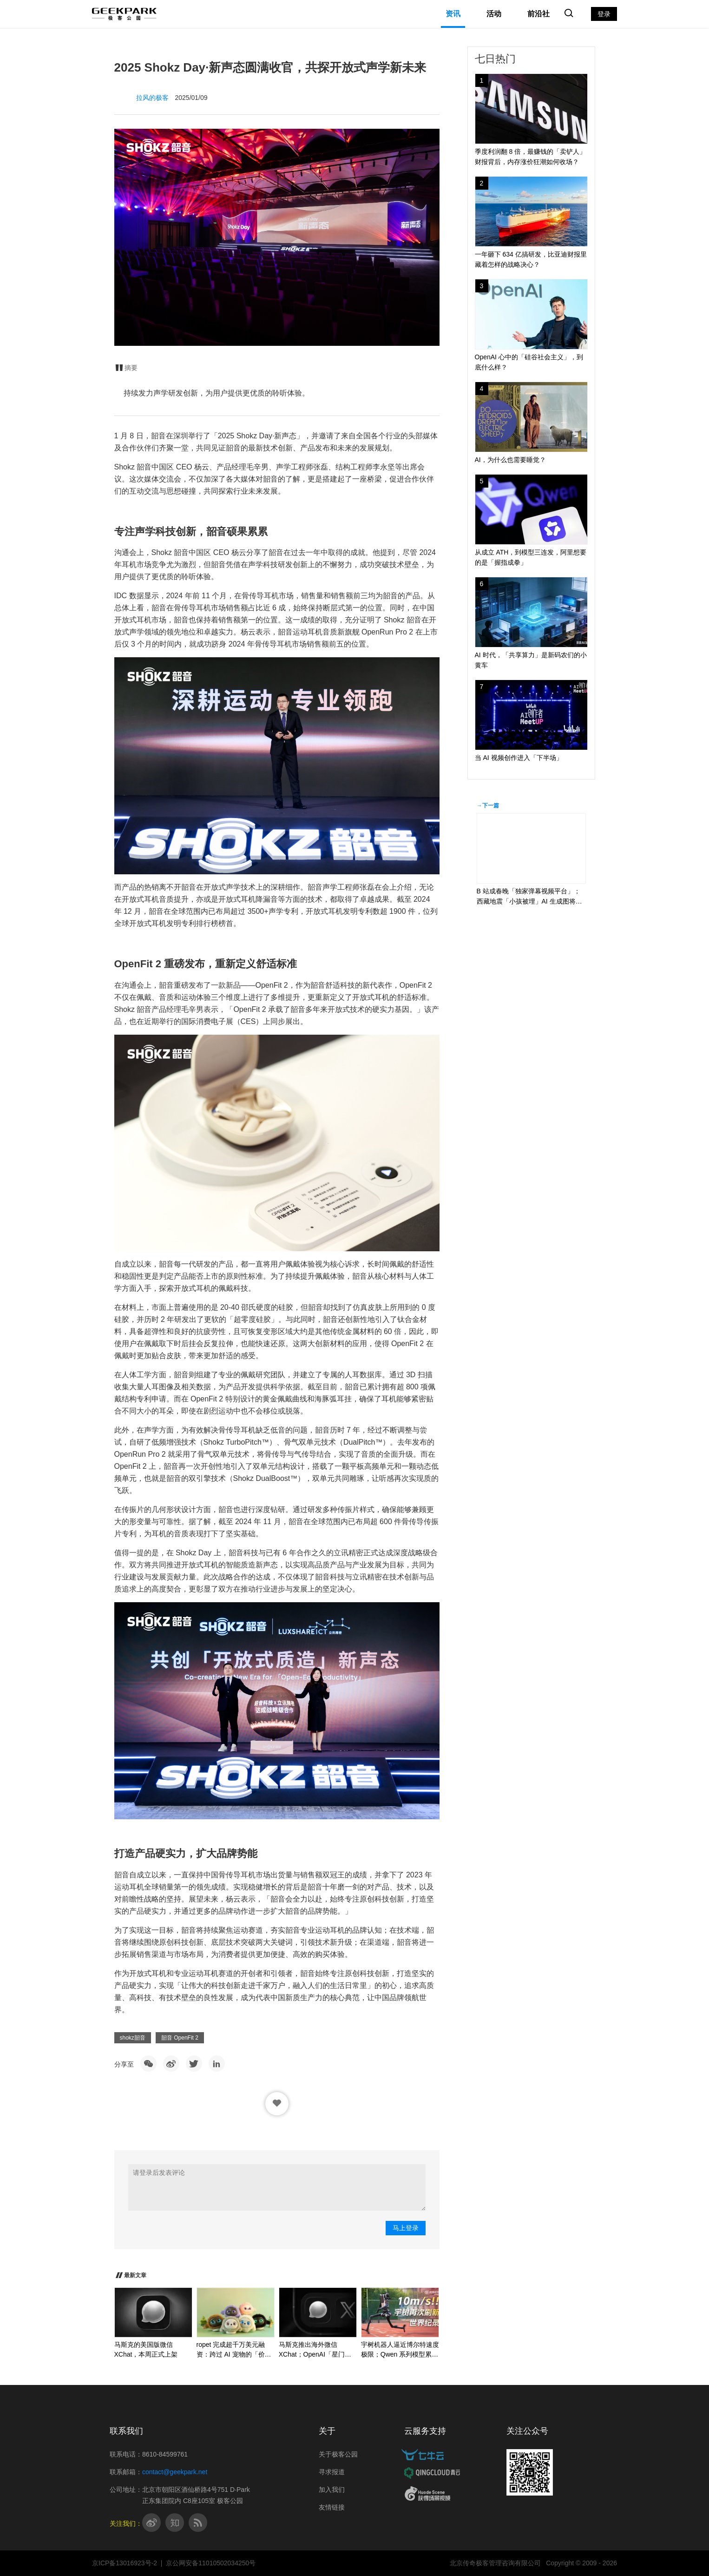  I want to click on 关于极客公园, so click(338, 2454).